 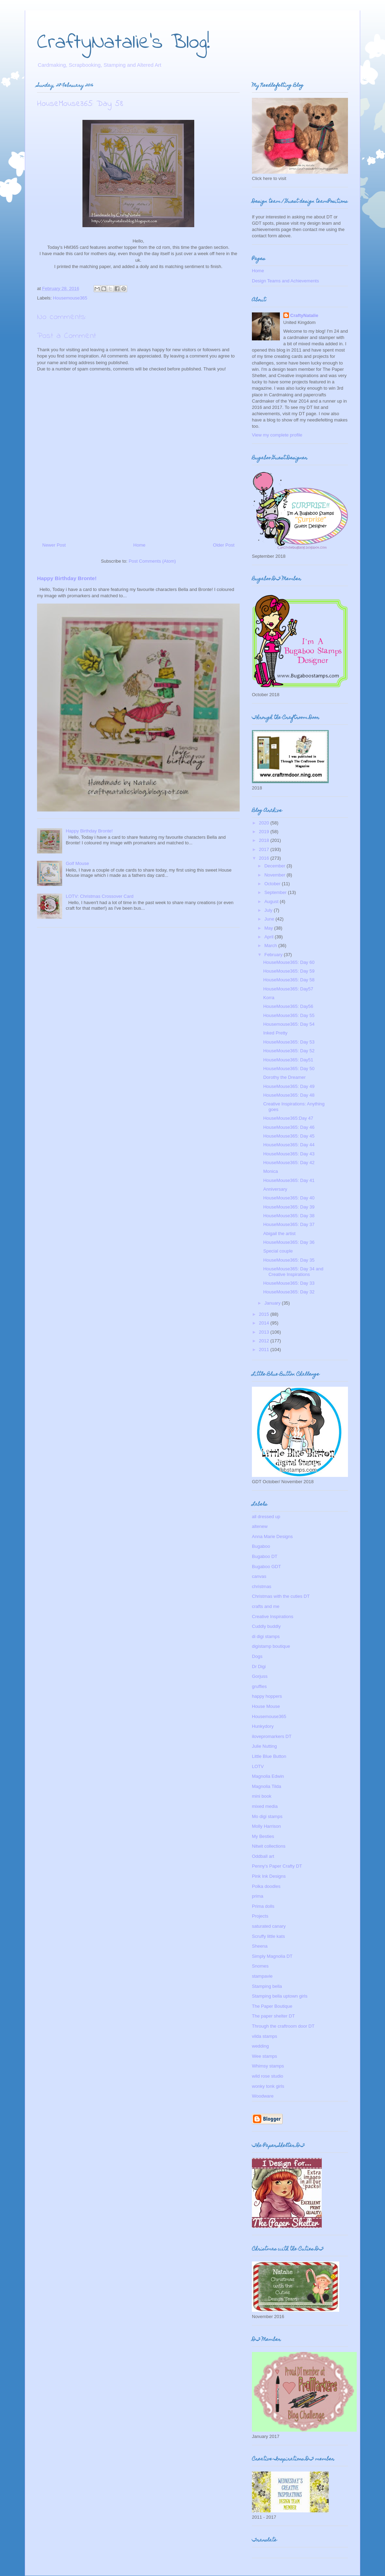 I want to click on di digi stamps, so click(x=265, y=1636).